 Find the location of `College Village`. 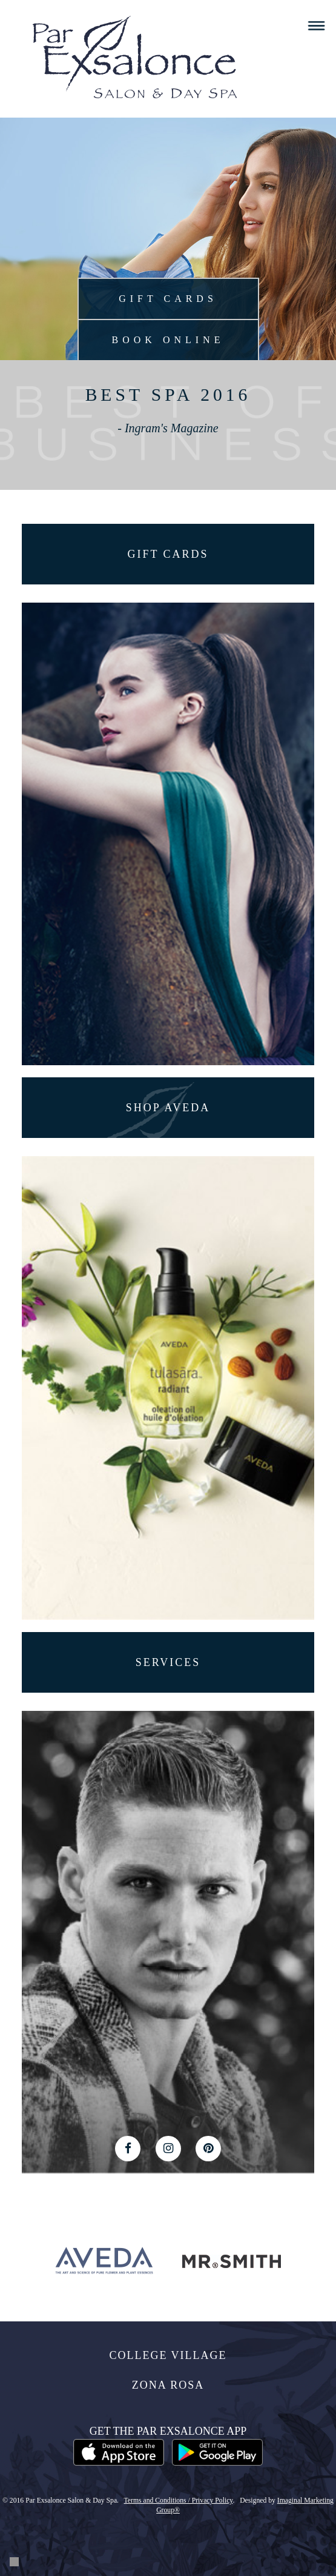

College Village is located at coordinates (167, 2355).